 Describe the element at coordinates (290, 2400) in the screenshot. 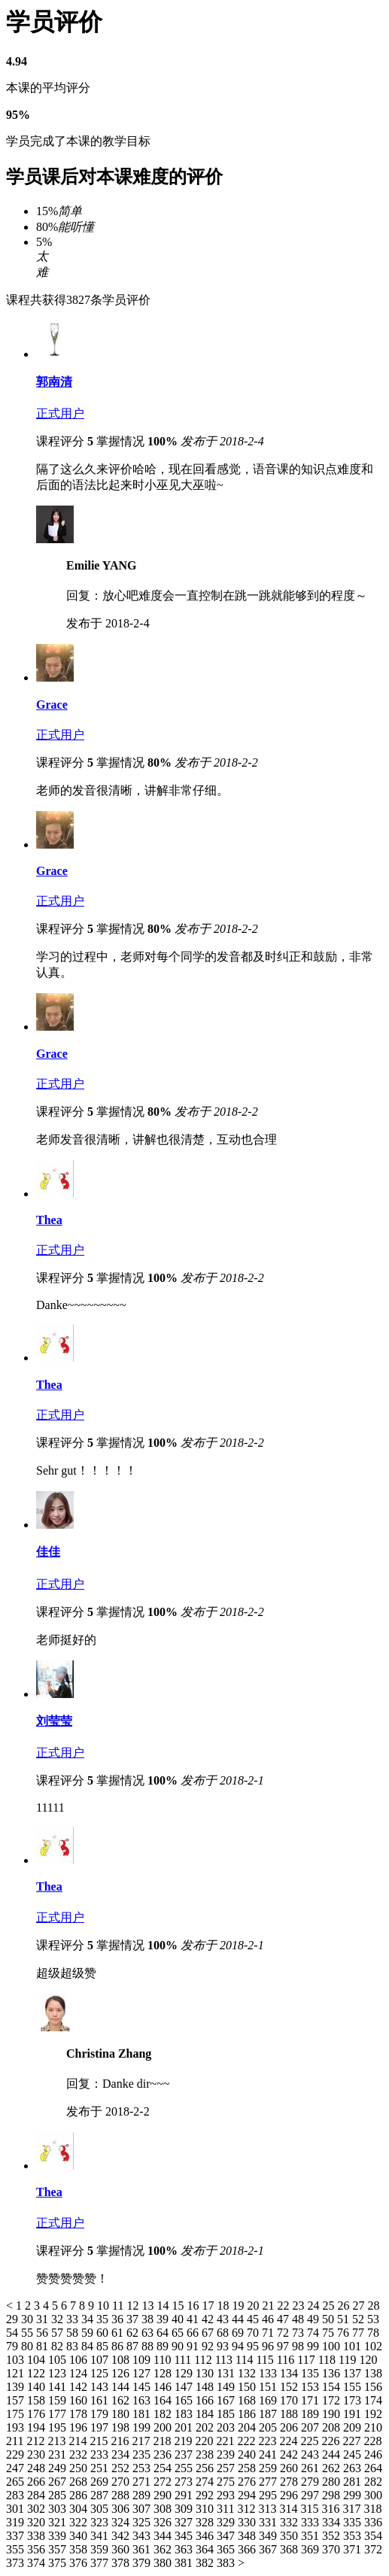

I see `170` at that location.